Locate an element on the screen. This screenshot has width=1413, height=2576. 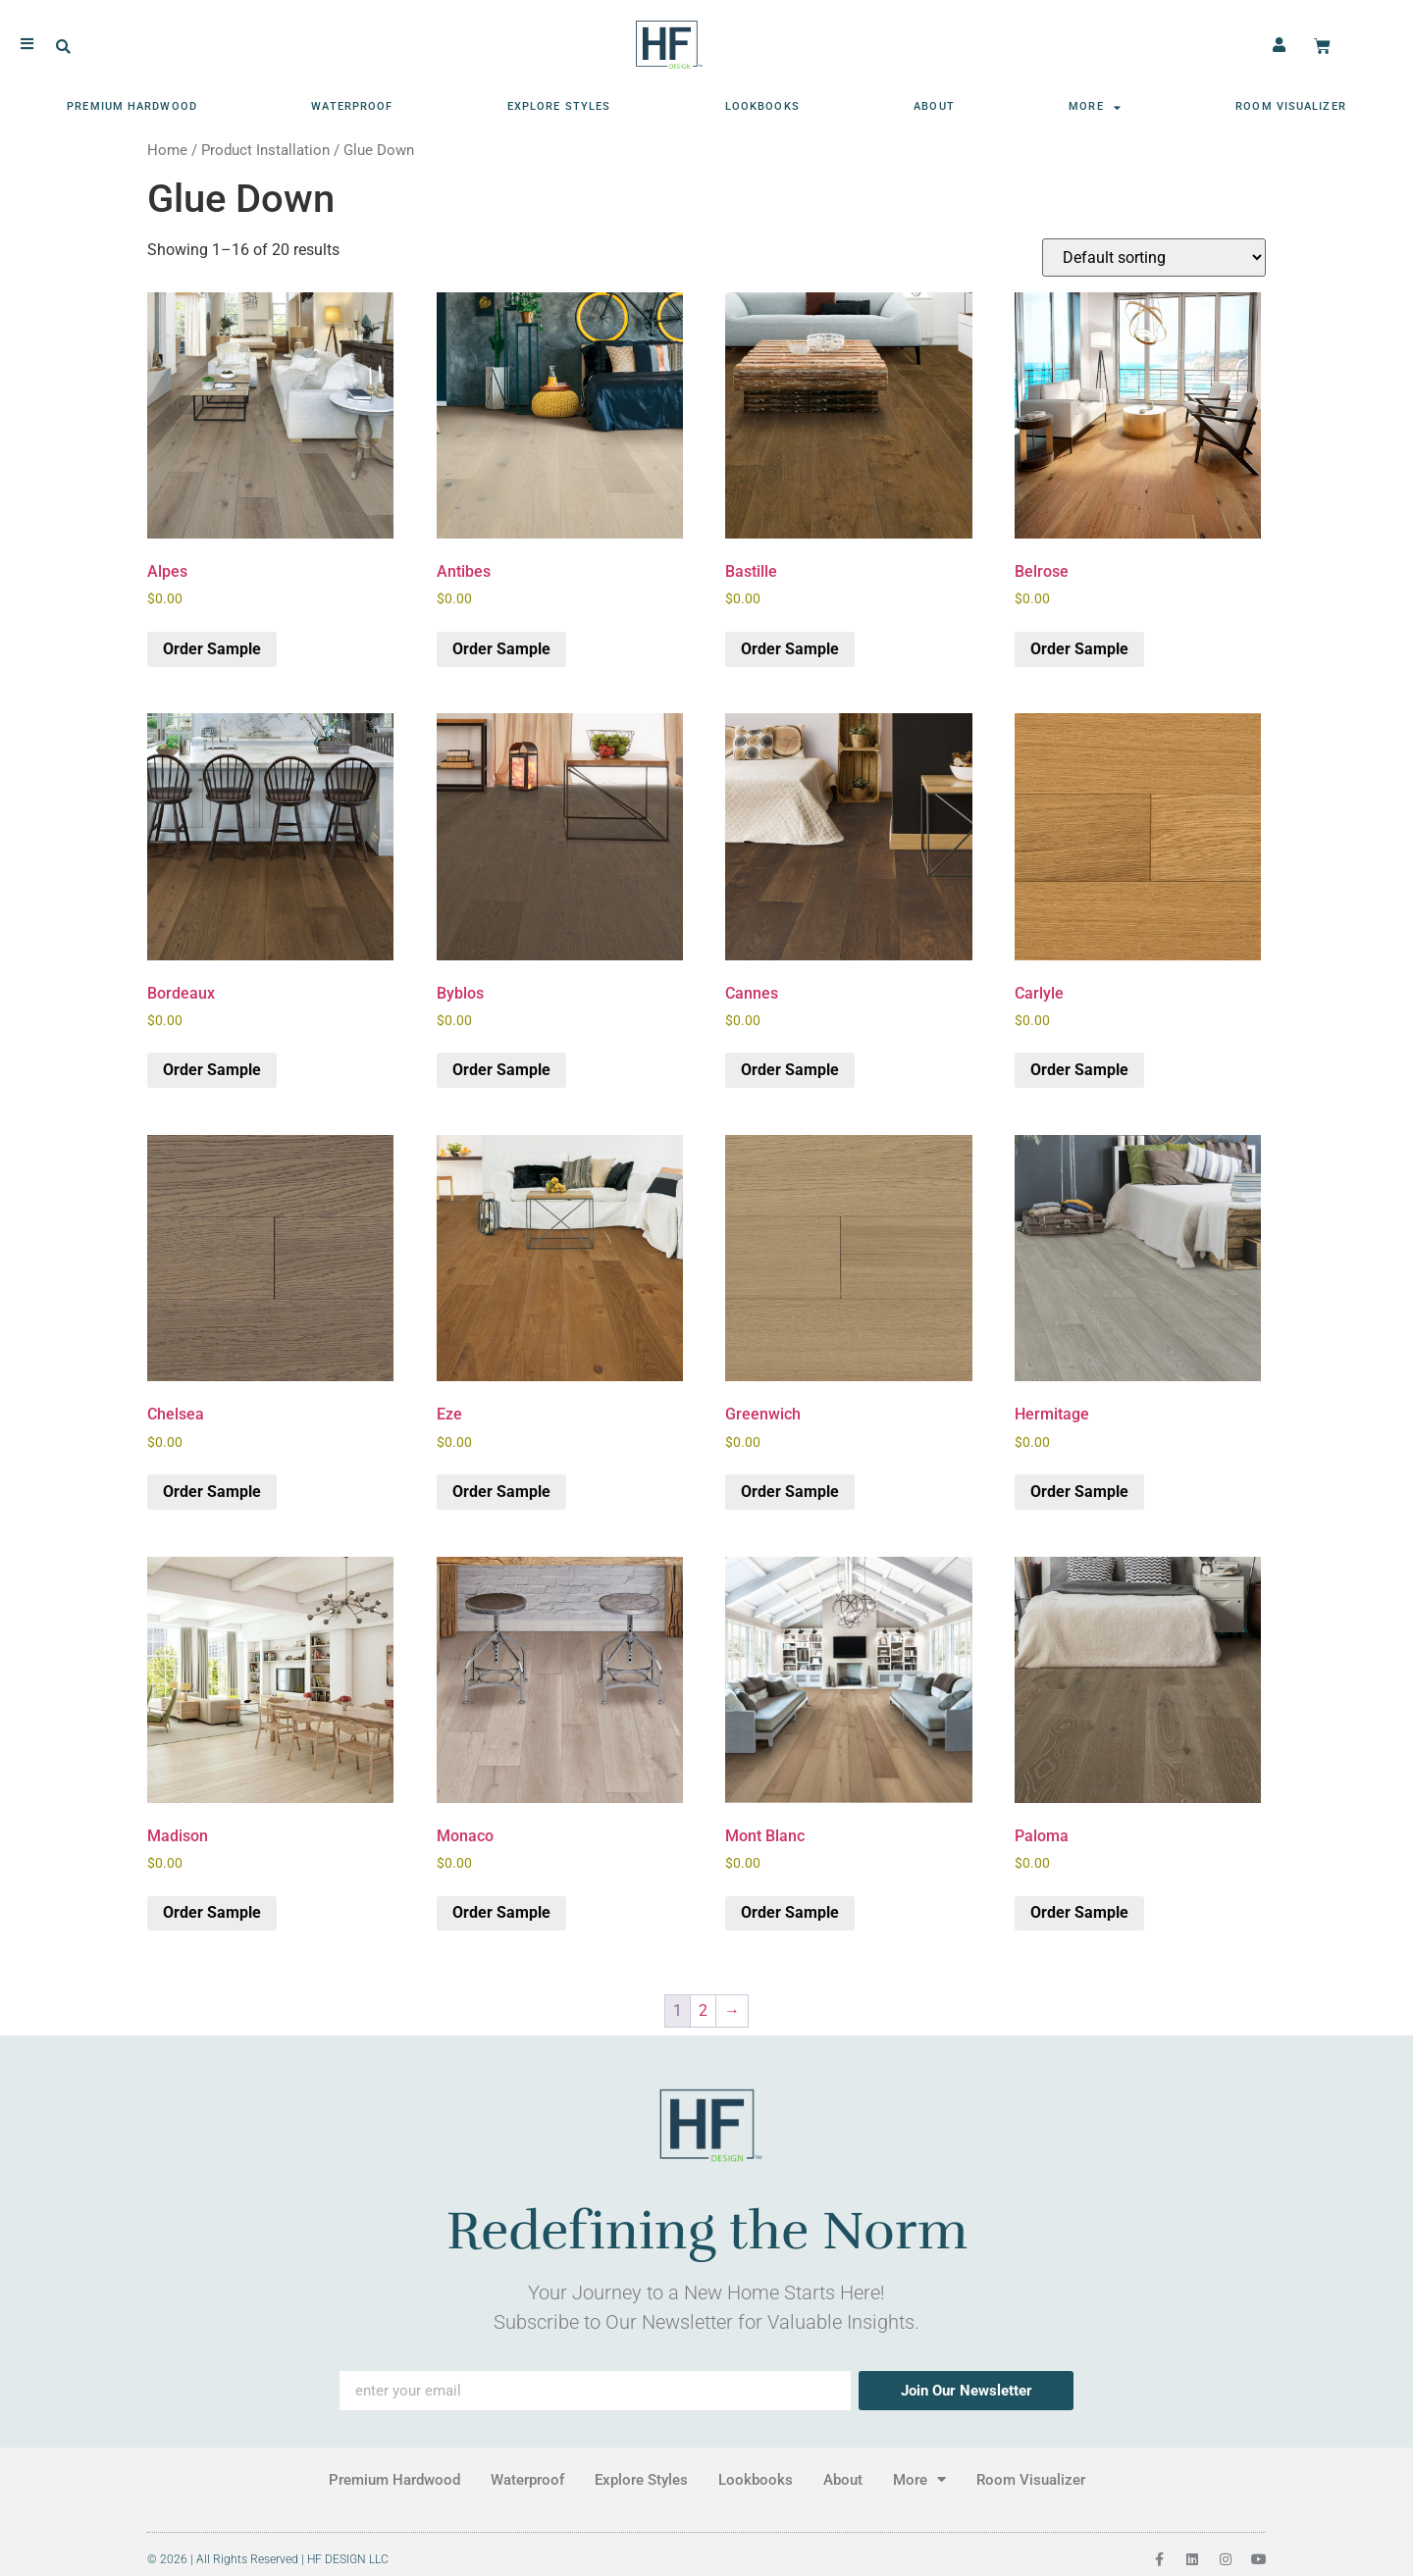
More is located at coordinates (1095, 102).